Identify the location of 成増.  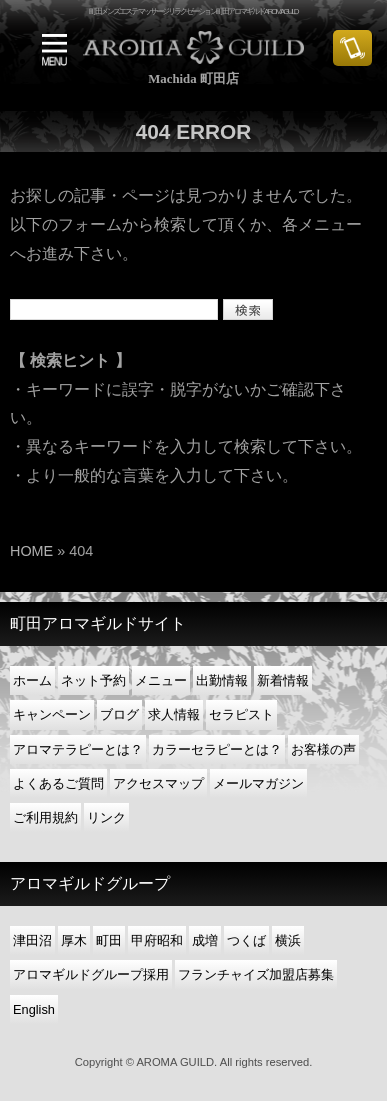
(205, 940).